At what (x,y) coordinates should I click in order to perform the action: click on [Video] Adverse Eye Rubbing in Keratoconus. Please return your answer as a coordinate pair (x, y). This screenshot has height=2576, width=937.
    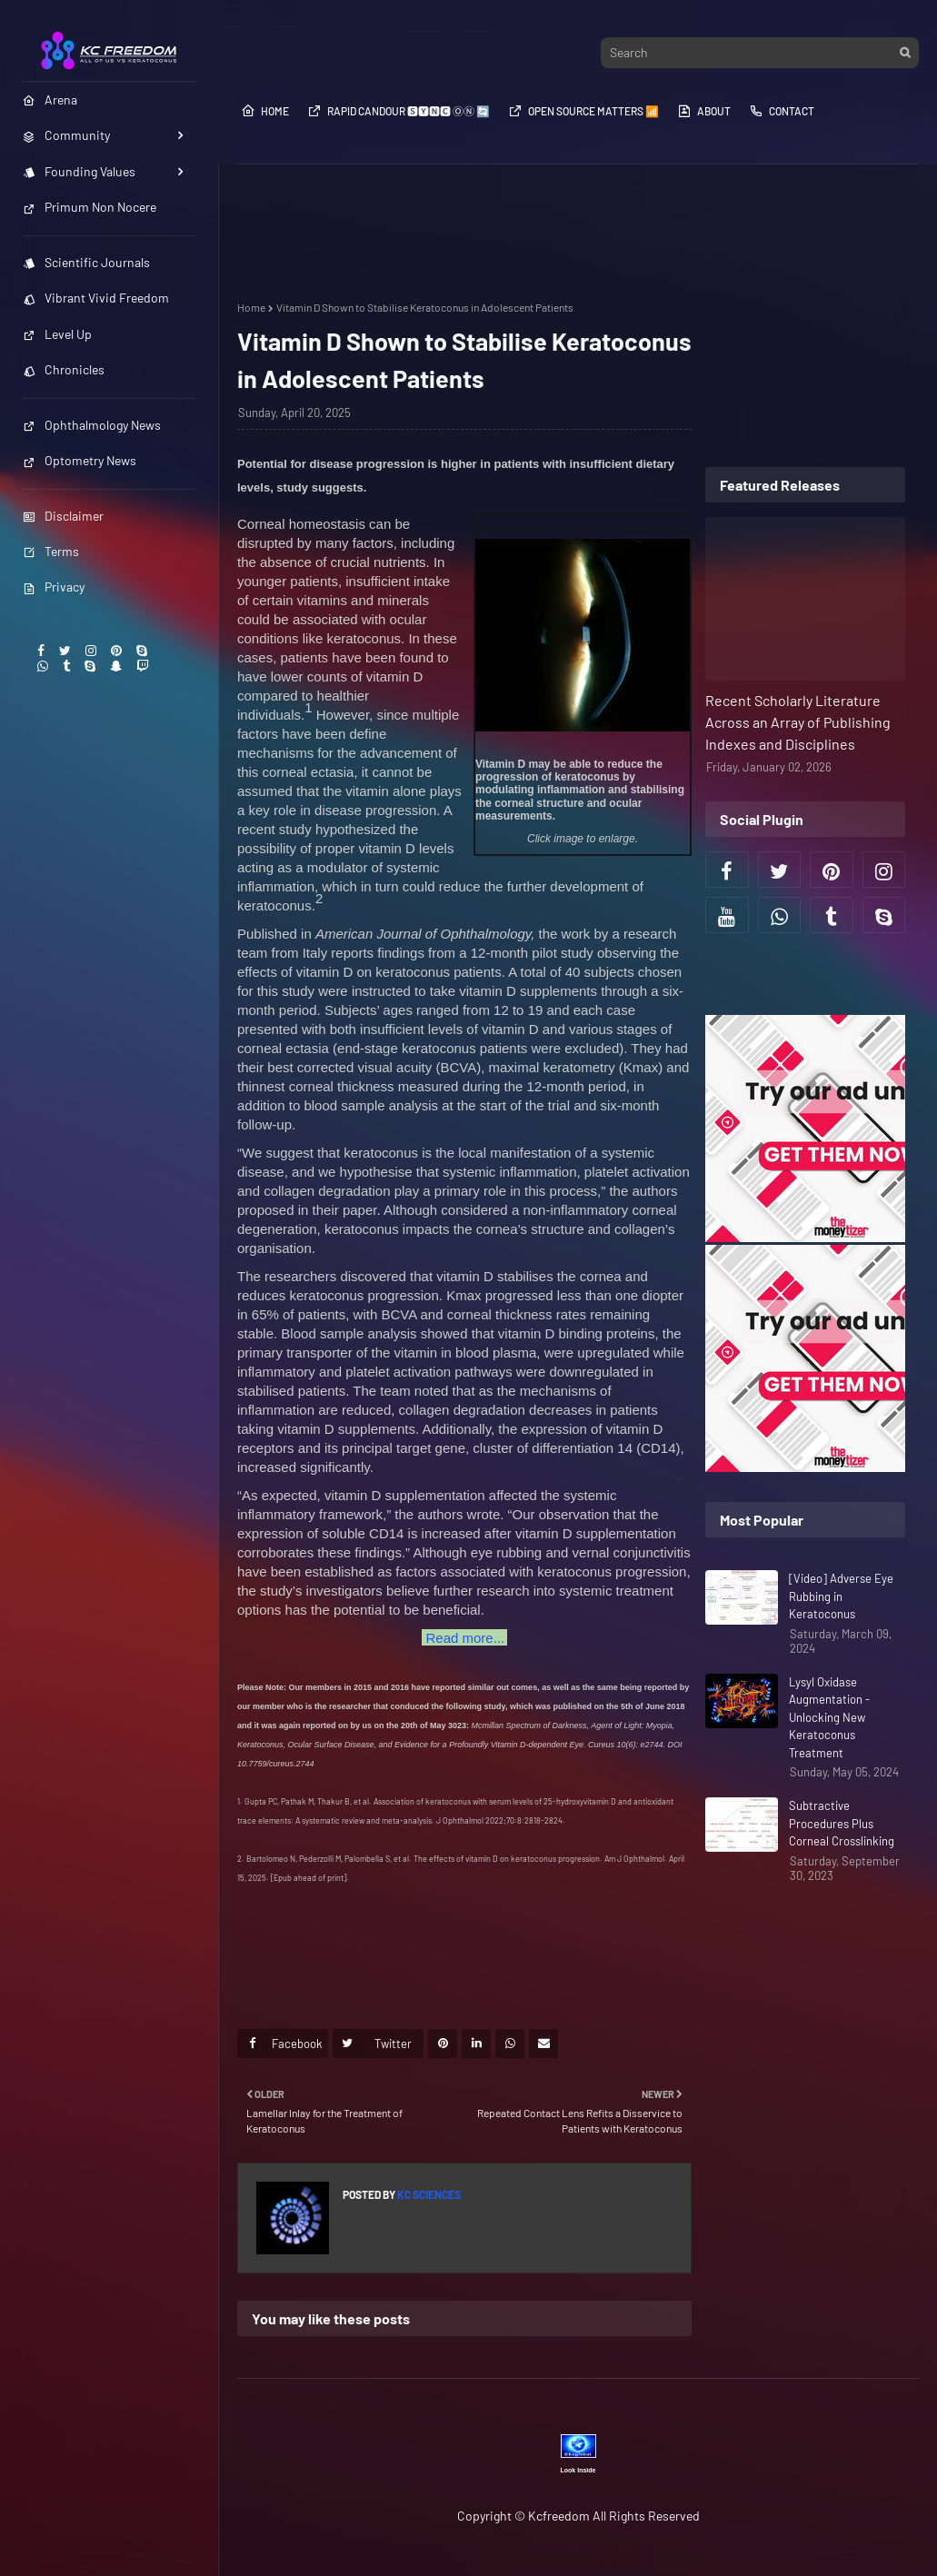
    Looking at the image, I should click on (841, 1596).